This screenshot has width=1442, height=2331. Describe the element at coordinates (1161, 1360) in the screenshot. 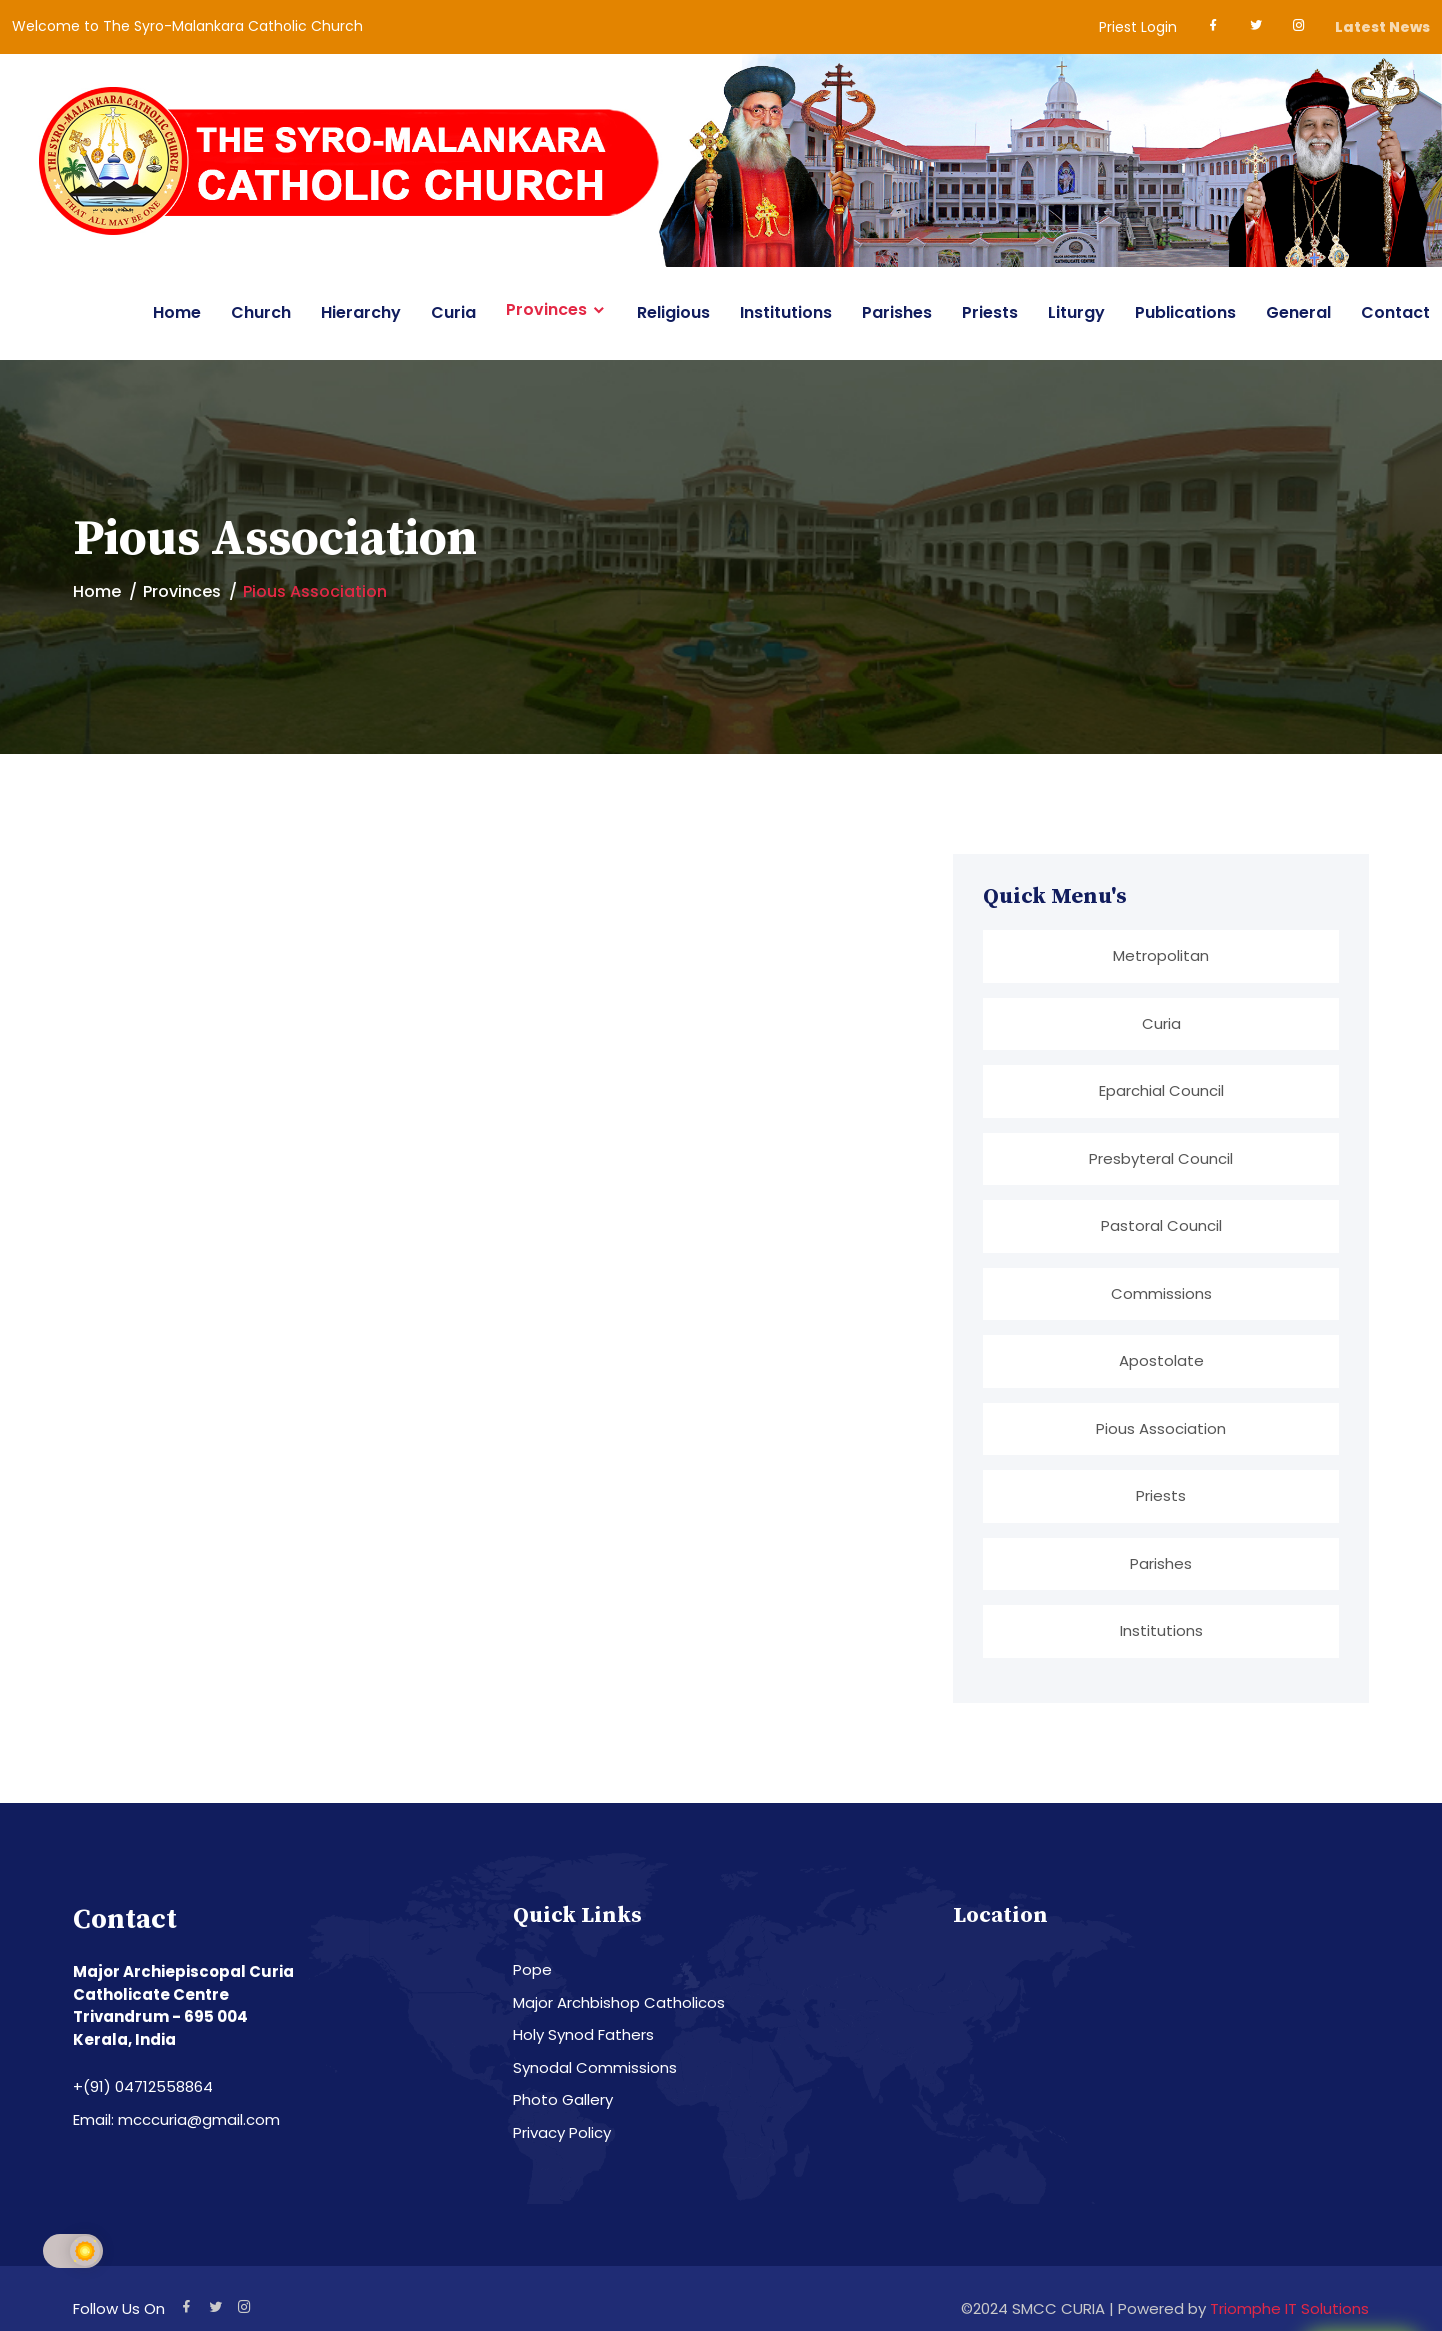

I see `Apostolate` at that location.